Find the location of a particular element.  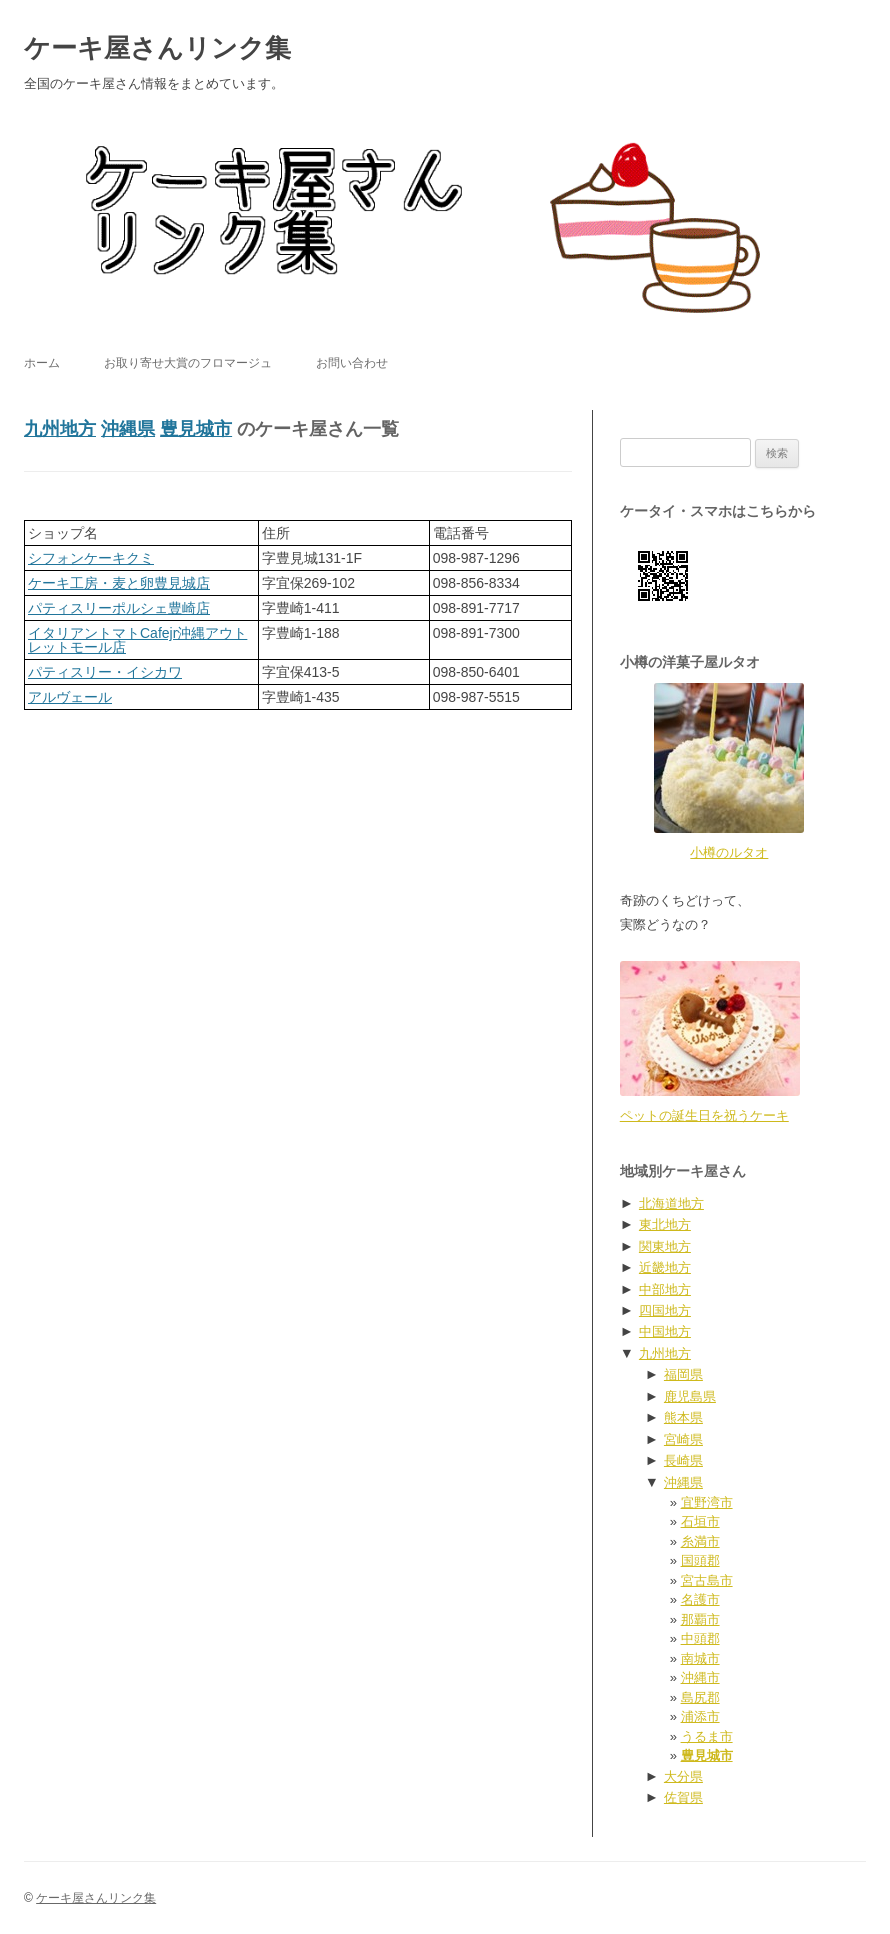

熊本県 is located at coordinates (683, 1417).